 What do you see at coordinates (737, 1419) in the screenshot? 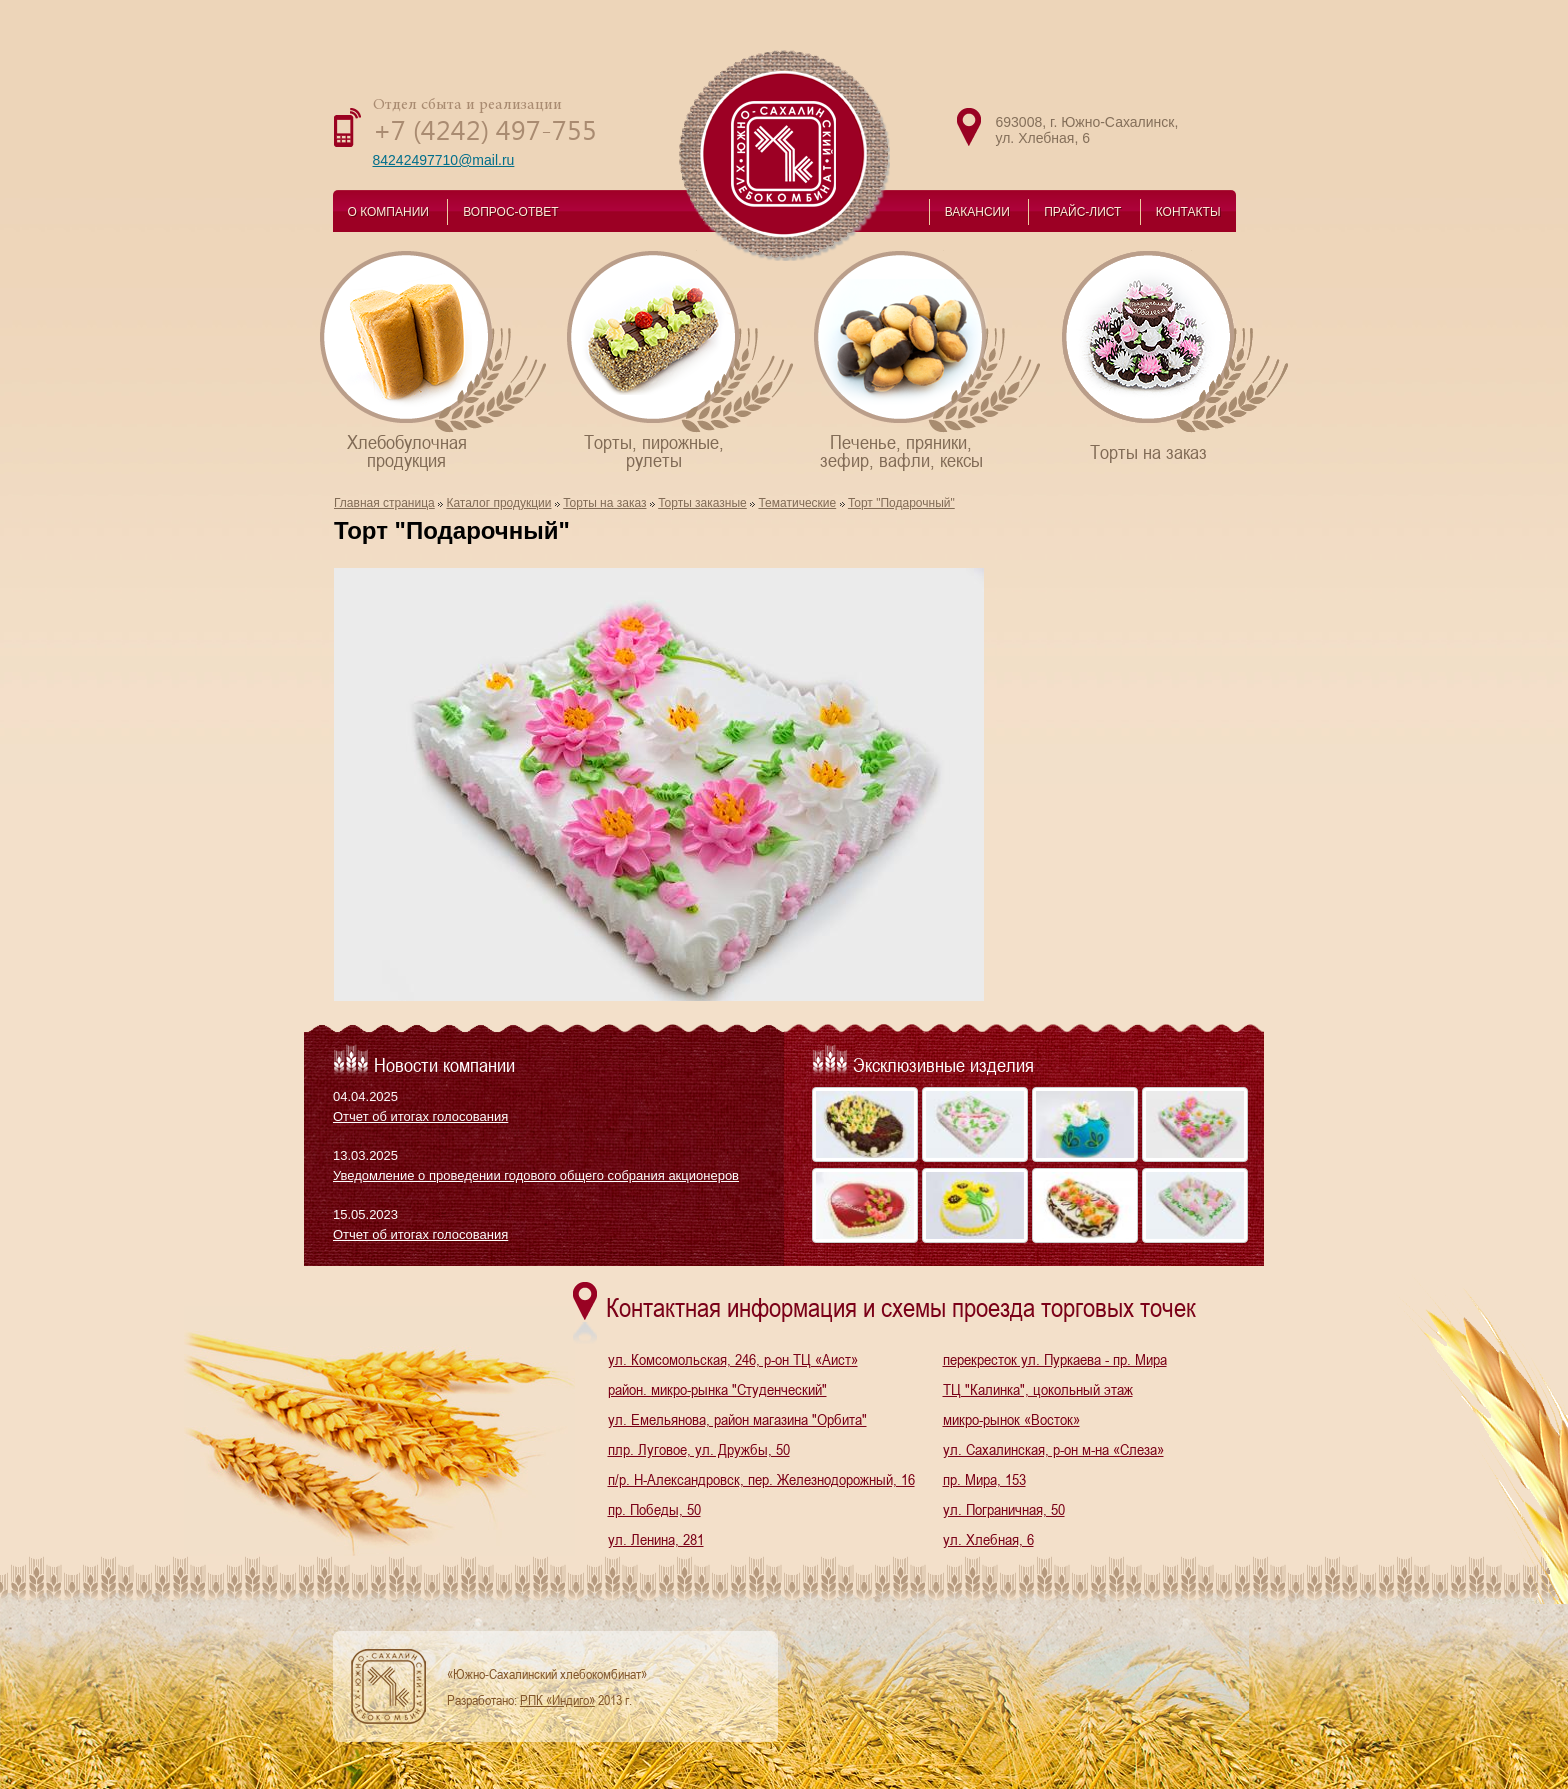
I see `ул. Емельянова, район магазина "Орбита"` at bounding box center [737, 1419].